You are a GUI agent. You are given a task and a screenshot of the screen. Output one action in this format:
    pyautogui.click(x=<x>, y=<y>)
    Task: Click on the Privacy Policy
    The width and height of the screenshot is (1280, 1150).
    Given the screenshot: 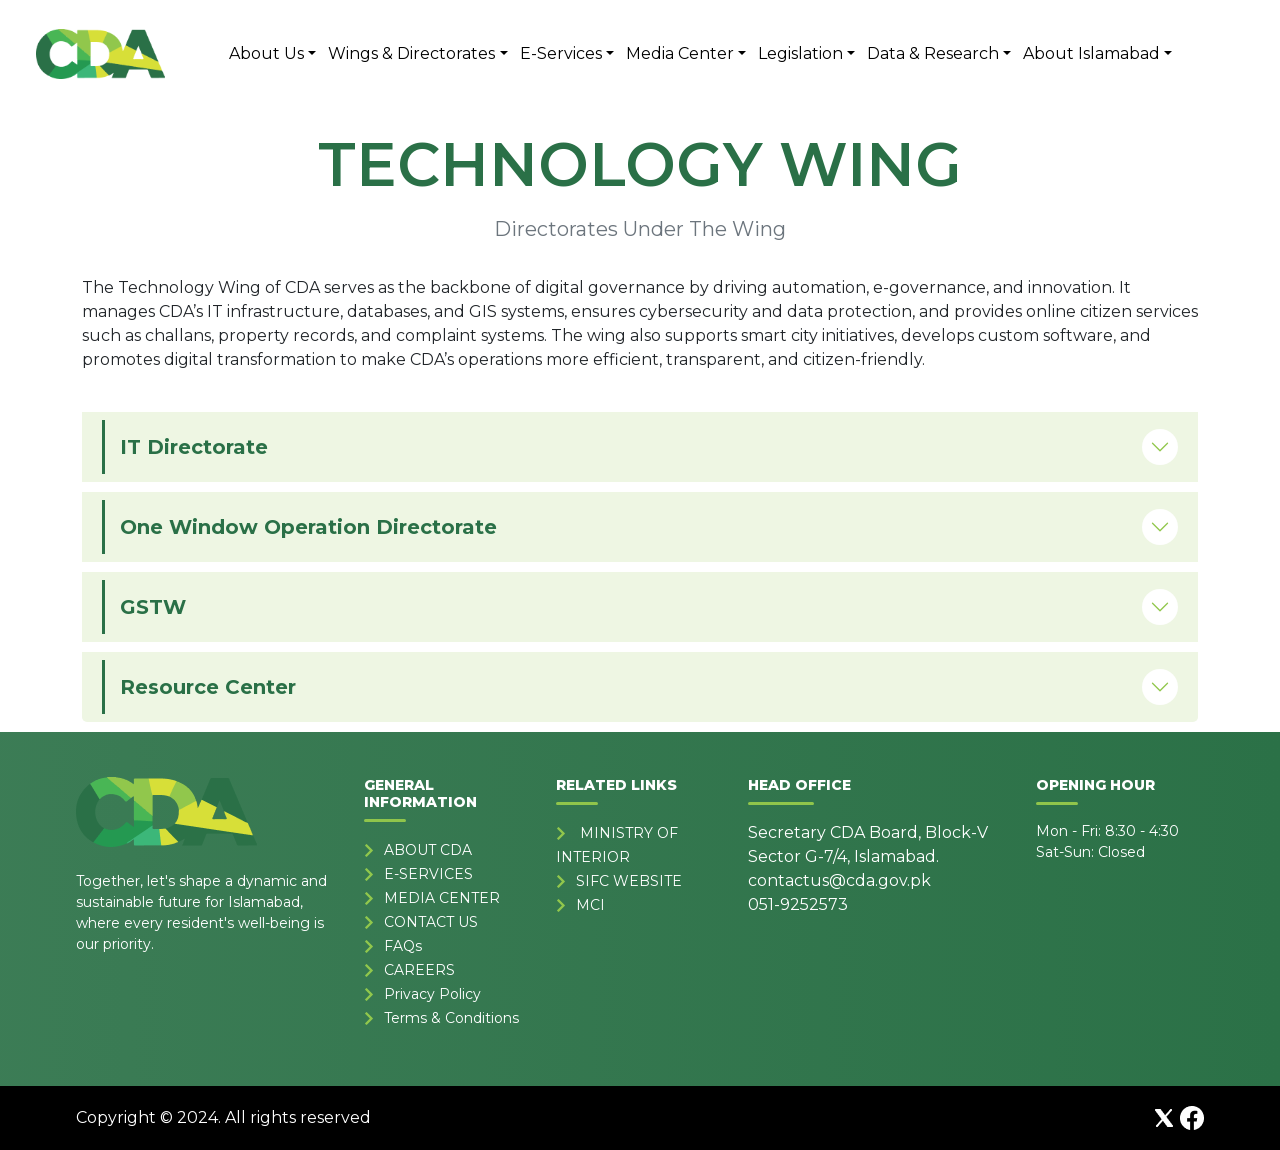 What is the action you would take?
    pyautogui.click(x=432, y=994)
    